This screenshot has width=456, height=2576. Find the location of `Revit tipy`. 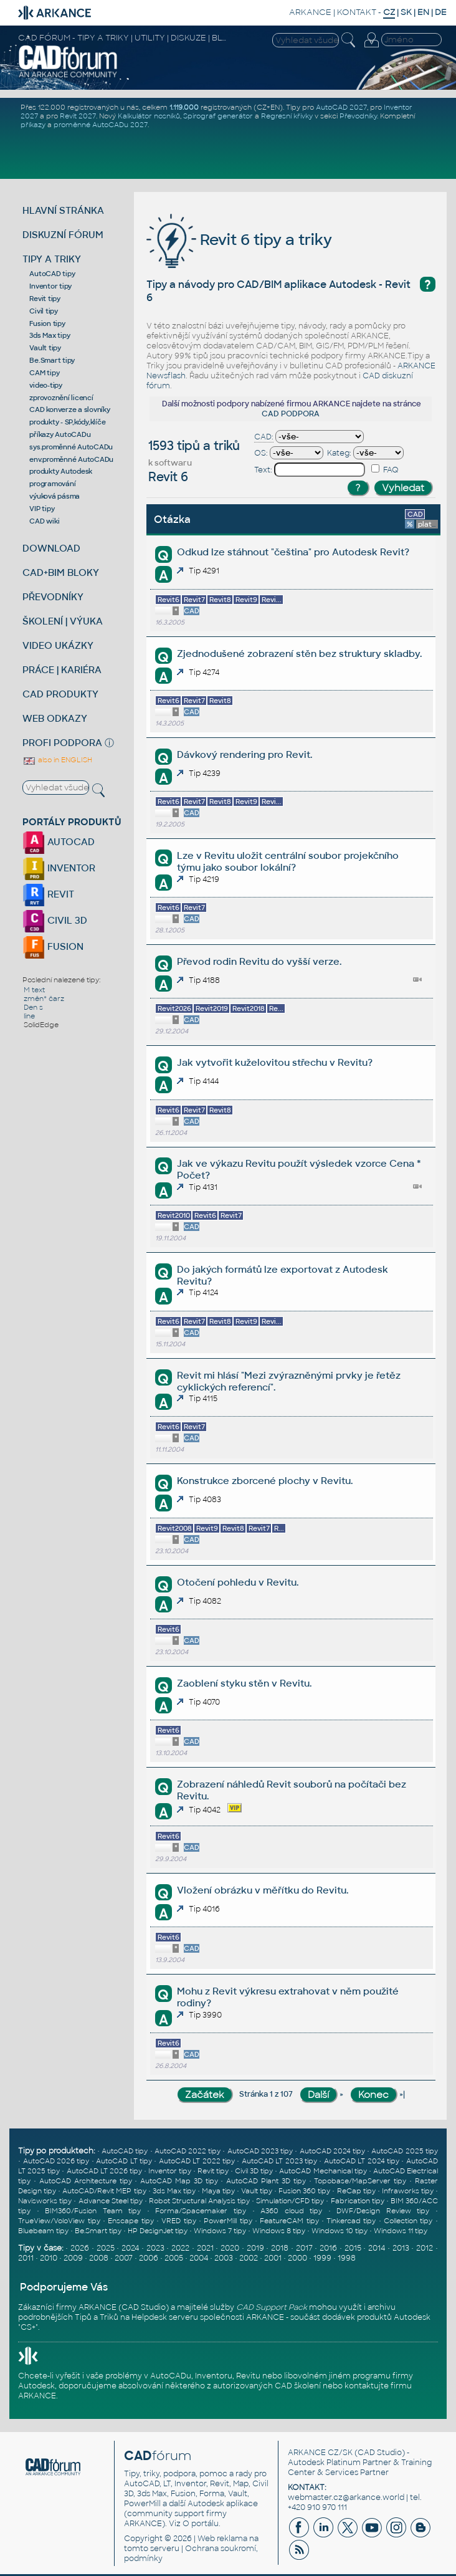

Revit tipy is located at coordinates (44, 298).